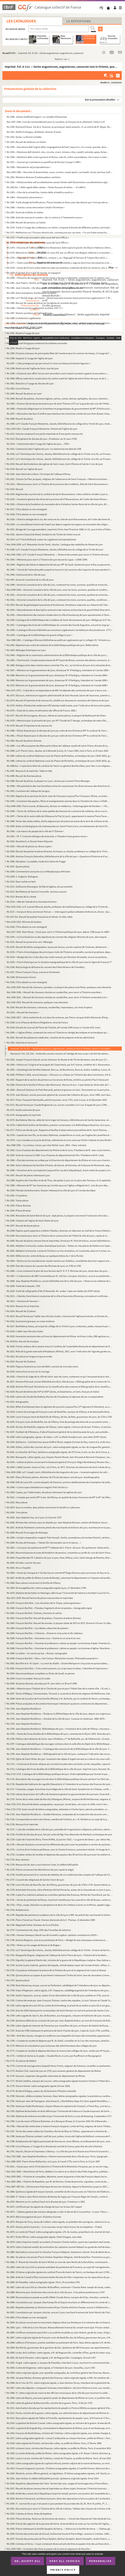  I want to click on Ms 1558. Livre d'heures de Marie d'Angleterre, reine de France, so click(37, 1022).